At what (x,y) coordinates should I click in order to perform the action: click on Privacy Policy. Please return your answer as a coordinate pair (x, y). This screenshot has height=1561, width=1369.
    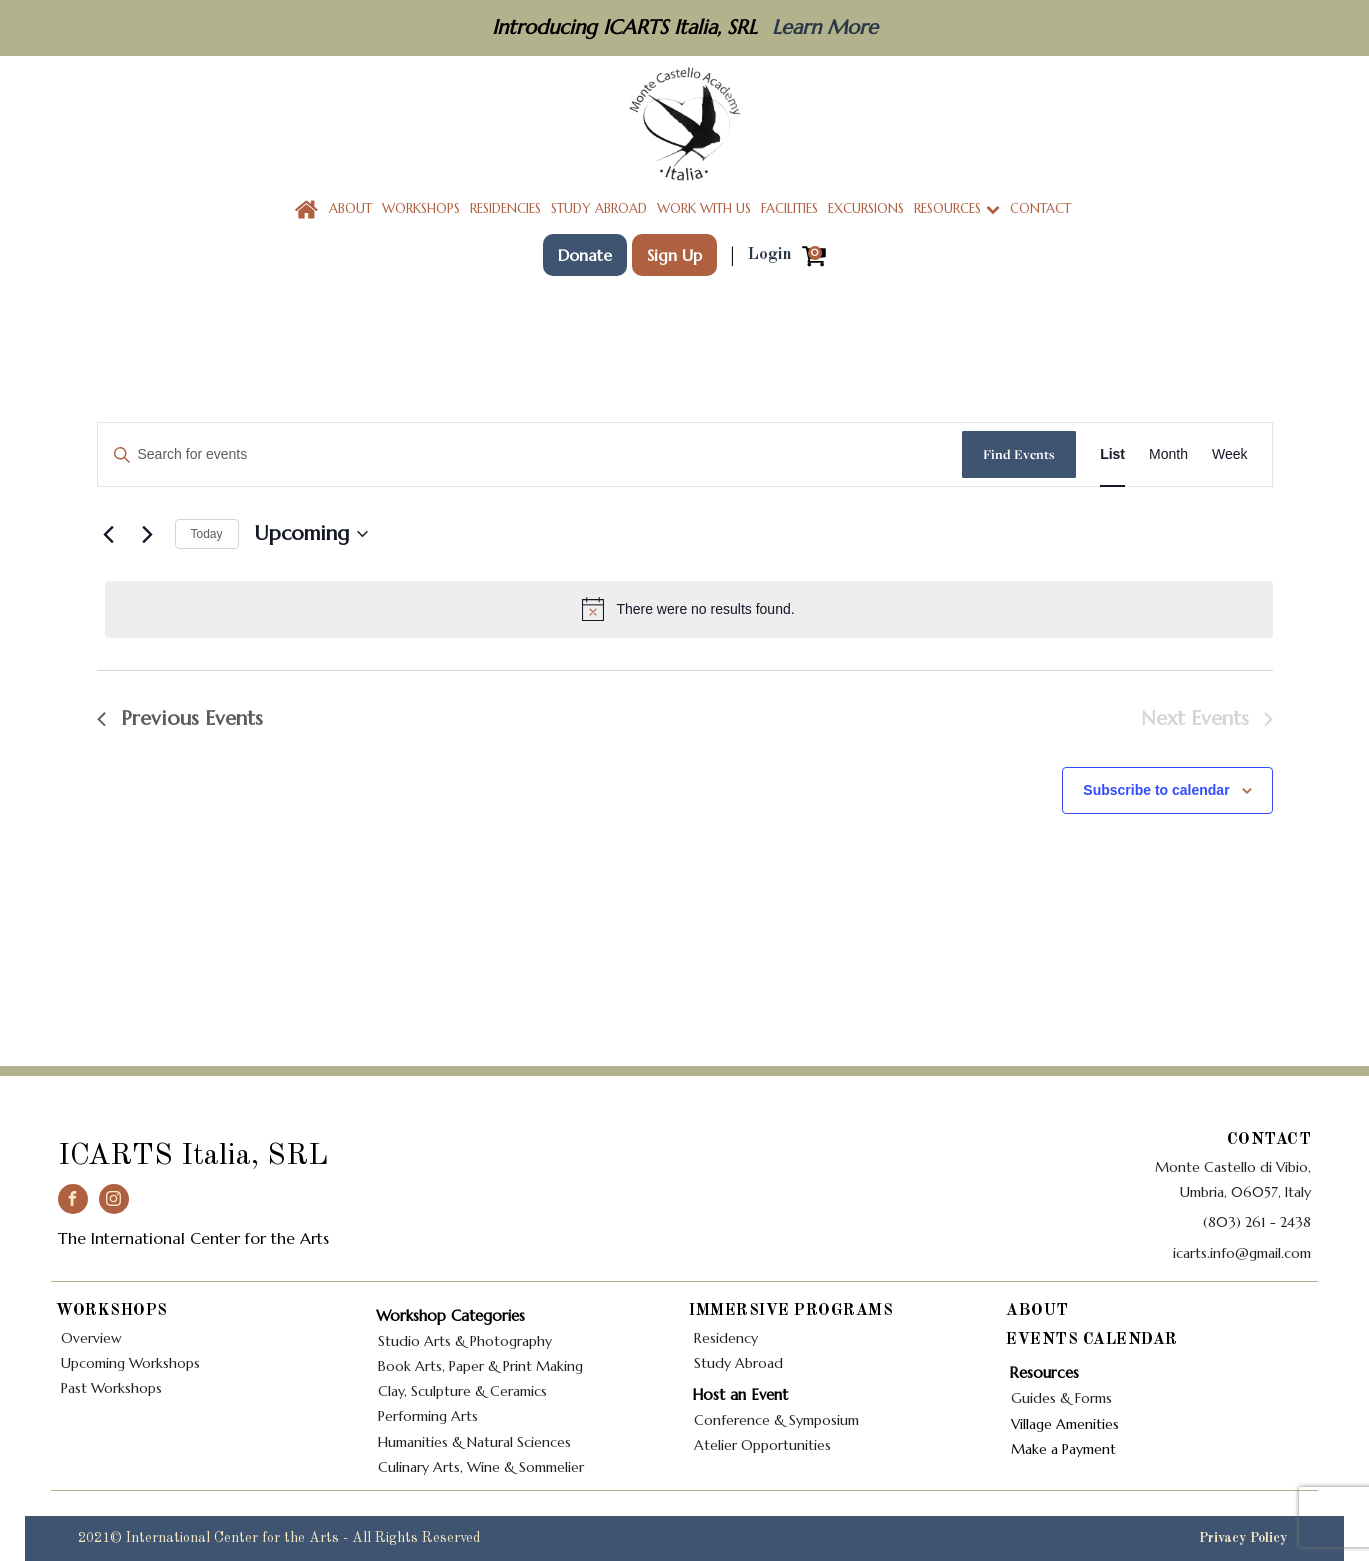
    Looking at the image, I should click on (1245, 1538).